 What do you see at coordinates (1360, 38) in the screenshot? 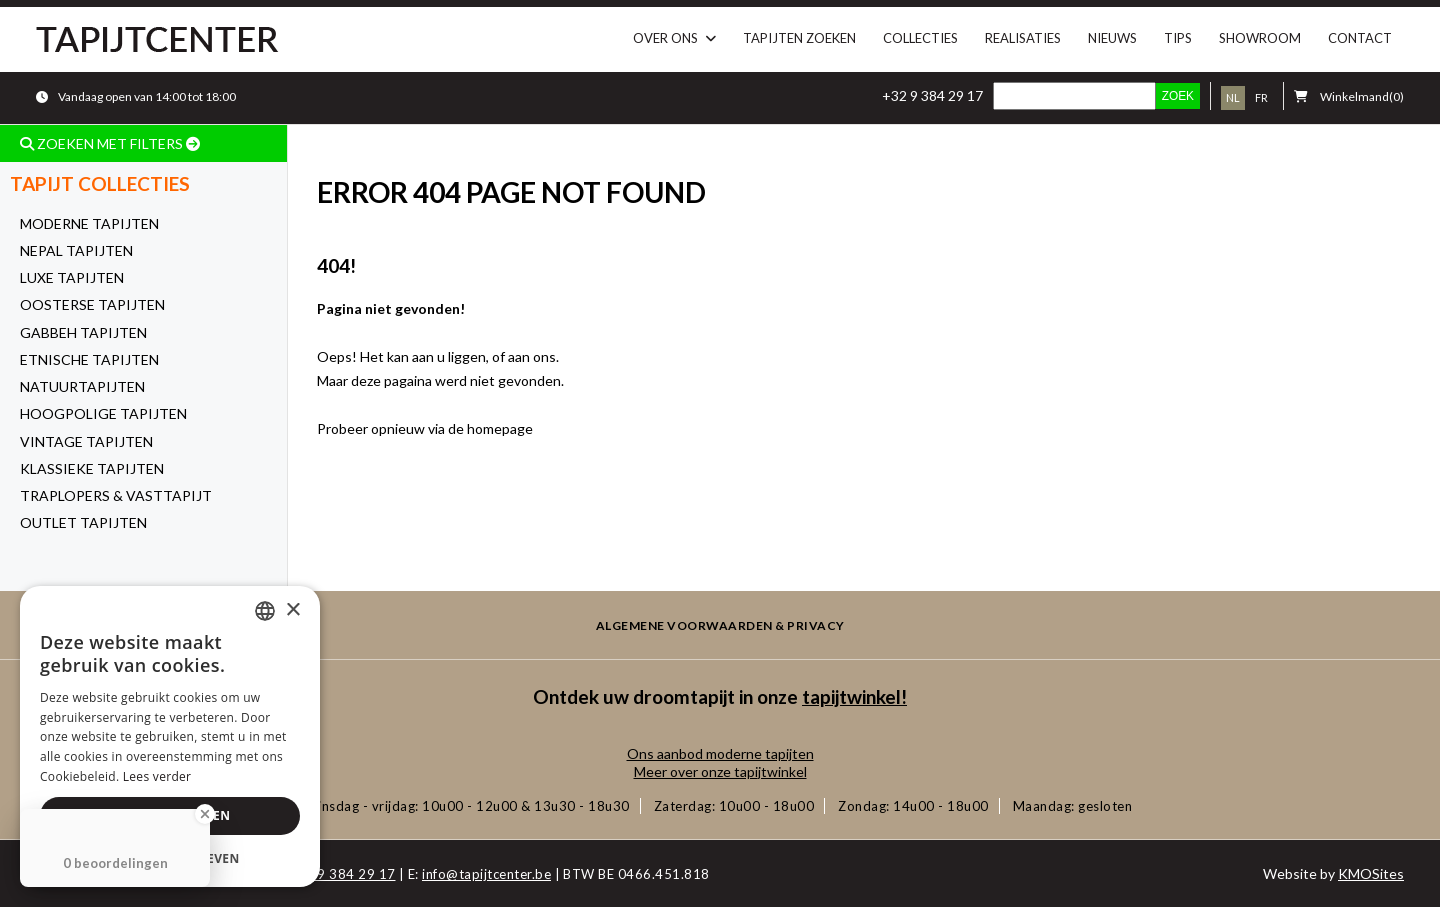
I see `Contact` at bounding box center [1360, 38].